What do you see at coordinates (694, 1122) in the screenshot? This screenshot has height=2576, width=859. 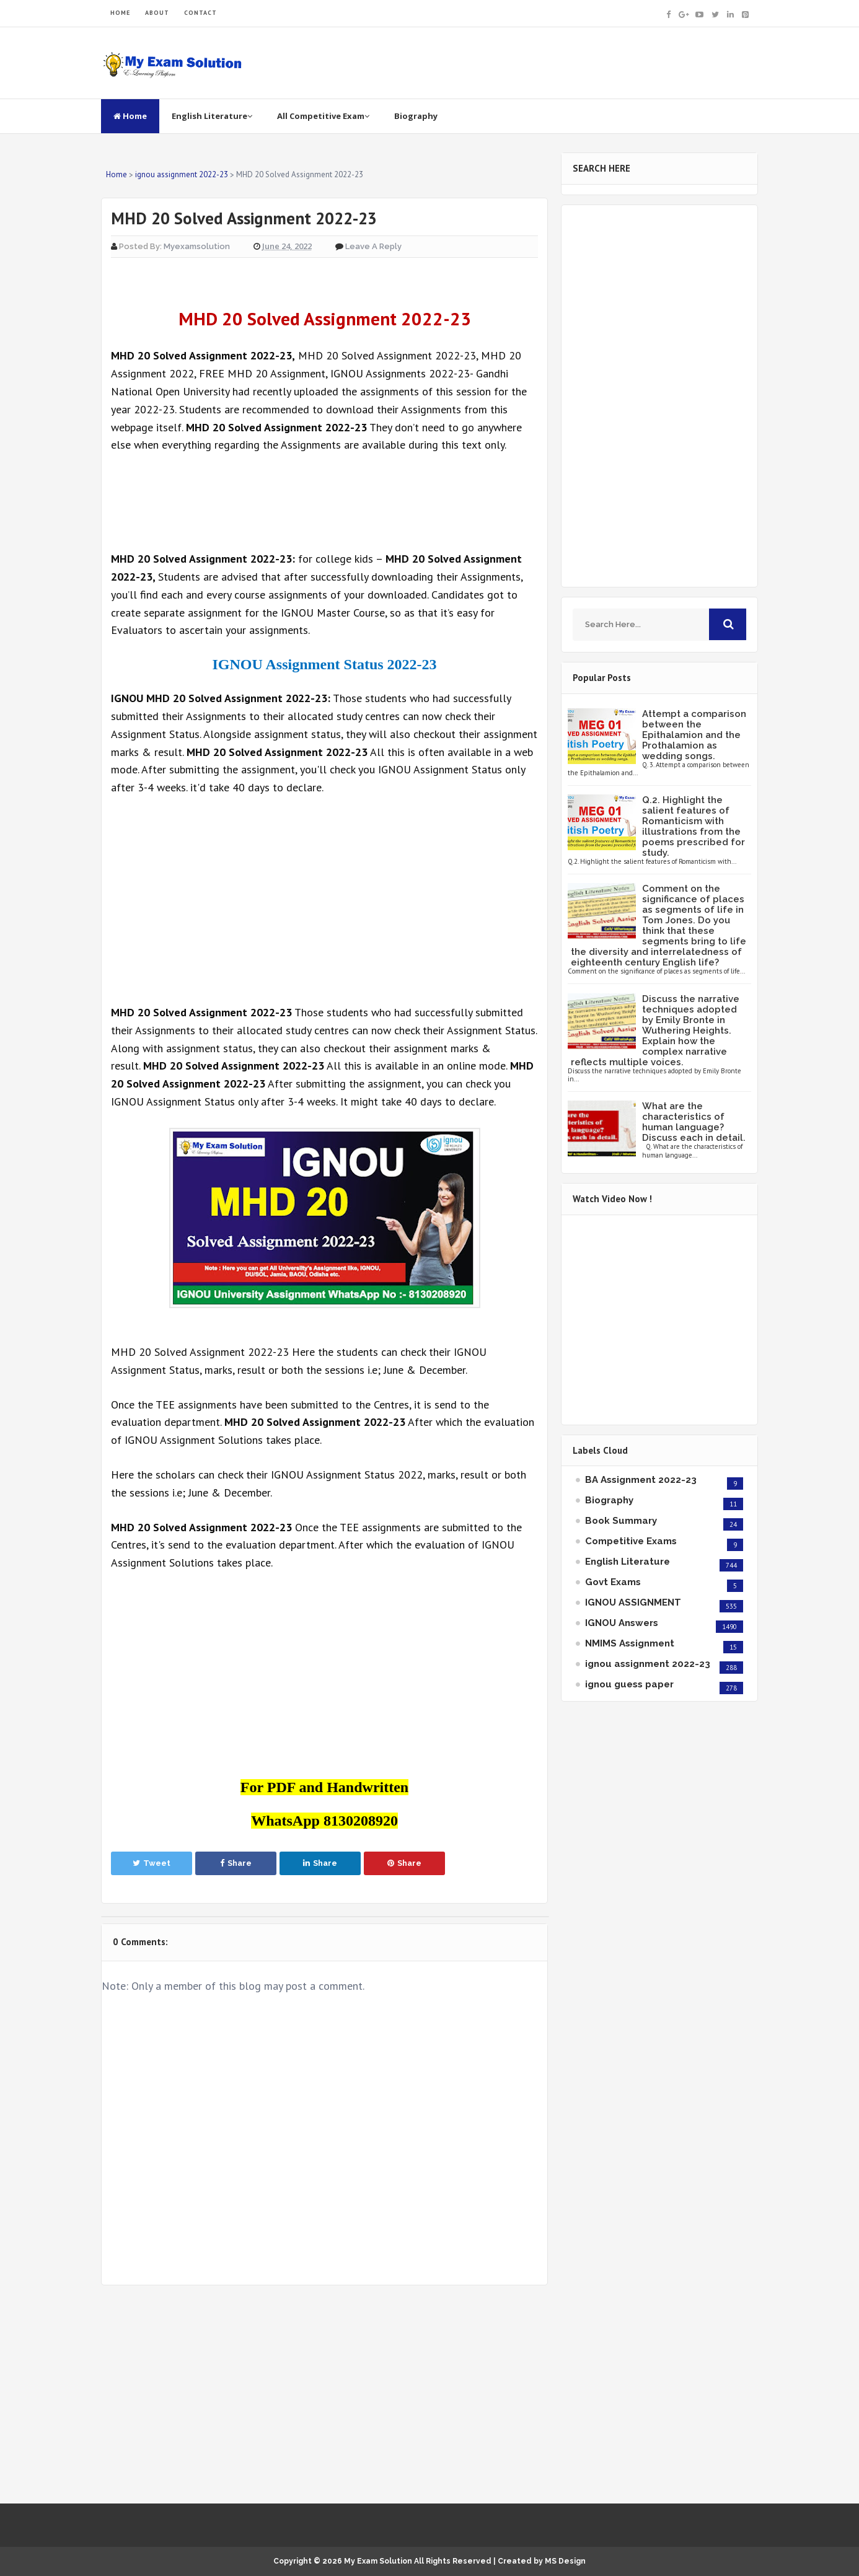 I see `What are the characteristics of human language? Discuss each in detail.` at bounding box center [694, 1122].